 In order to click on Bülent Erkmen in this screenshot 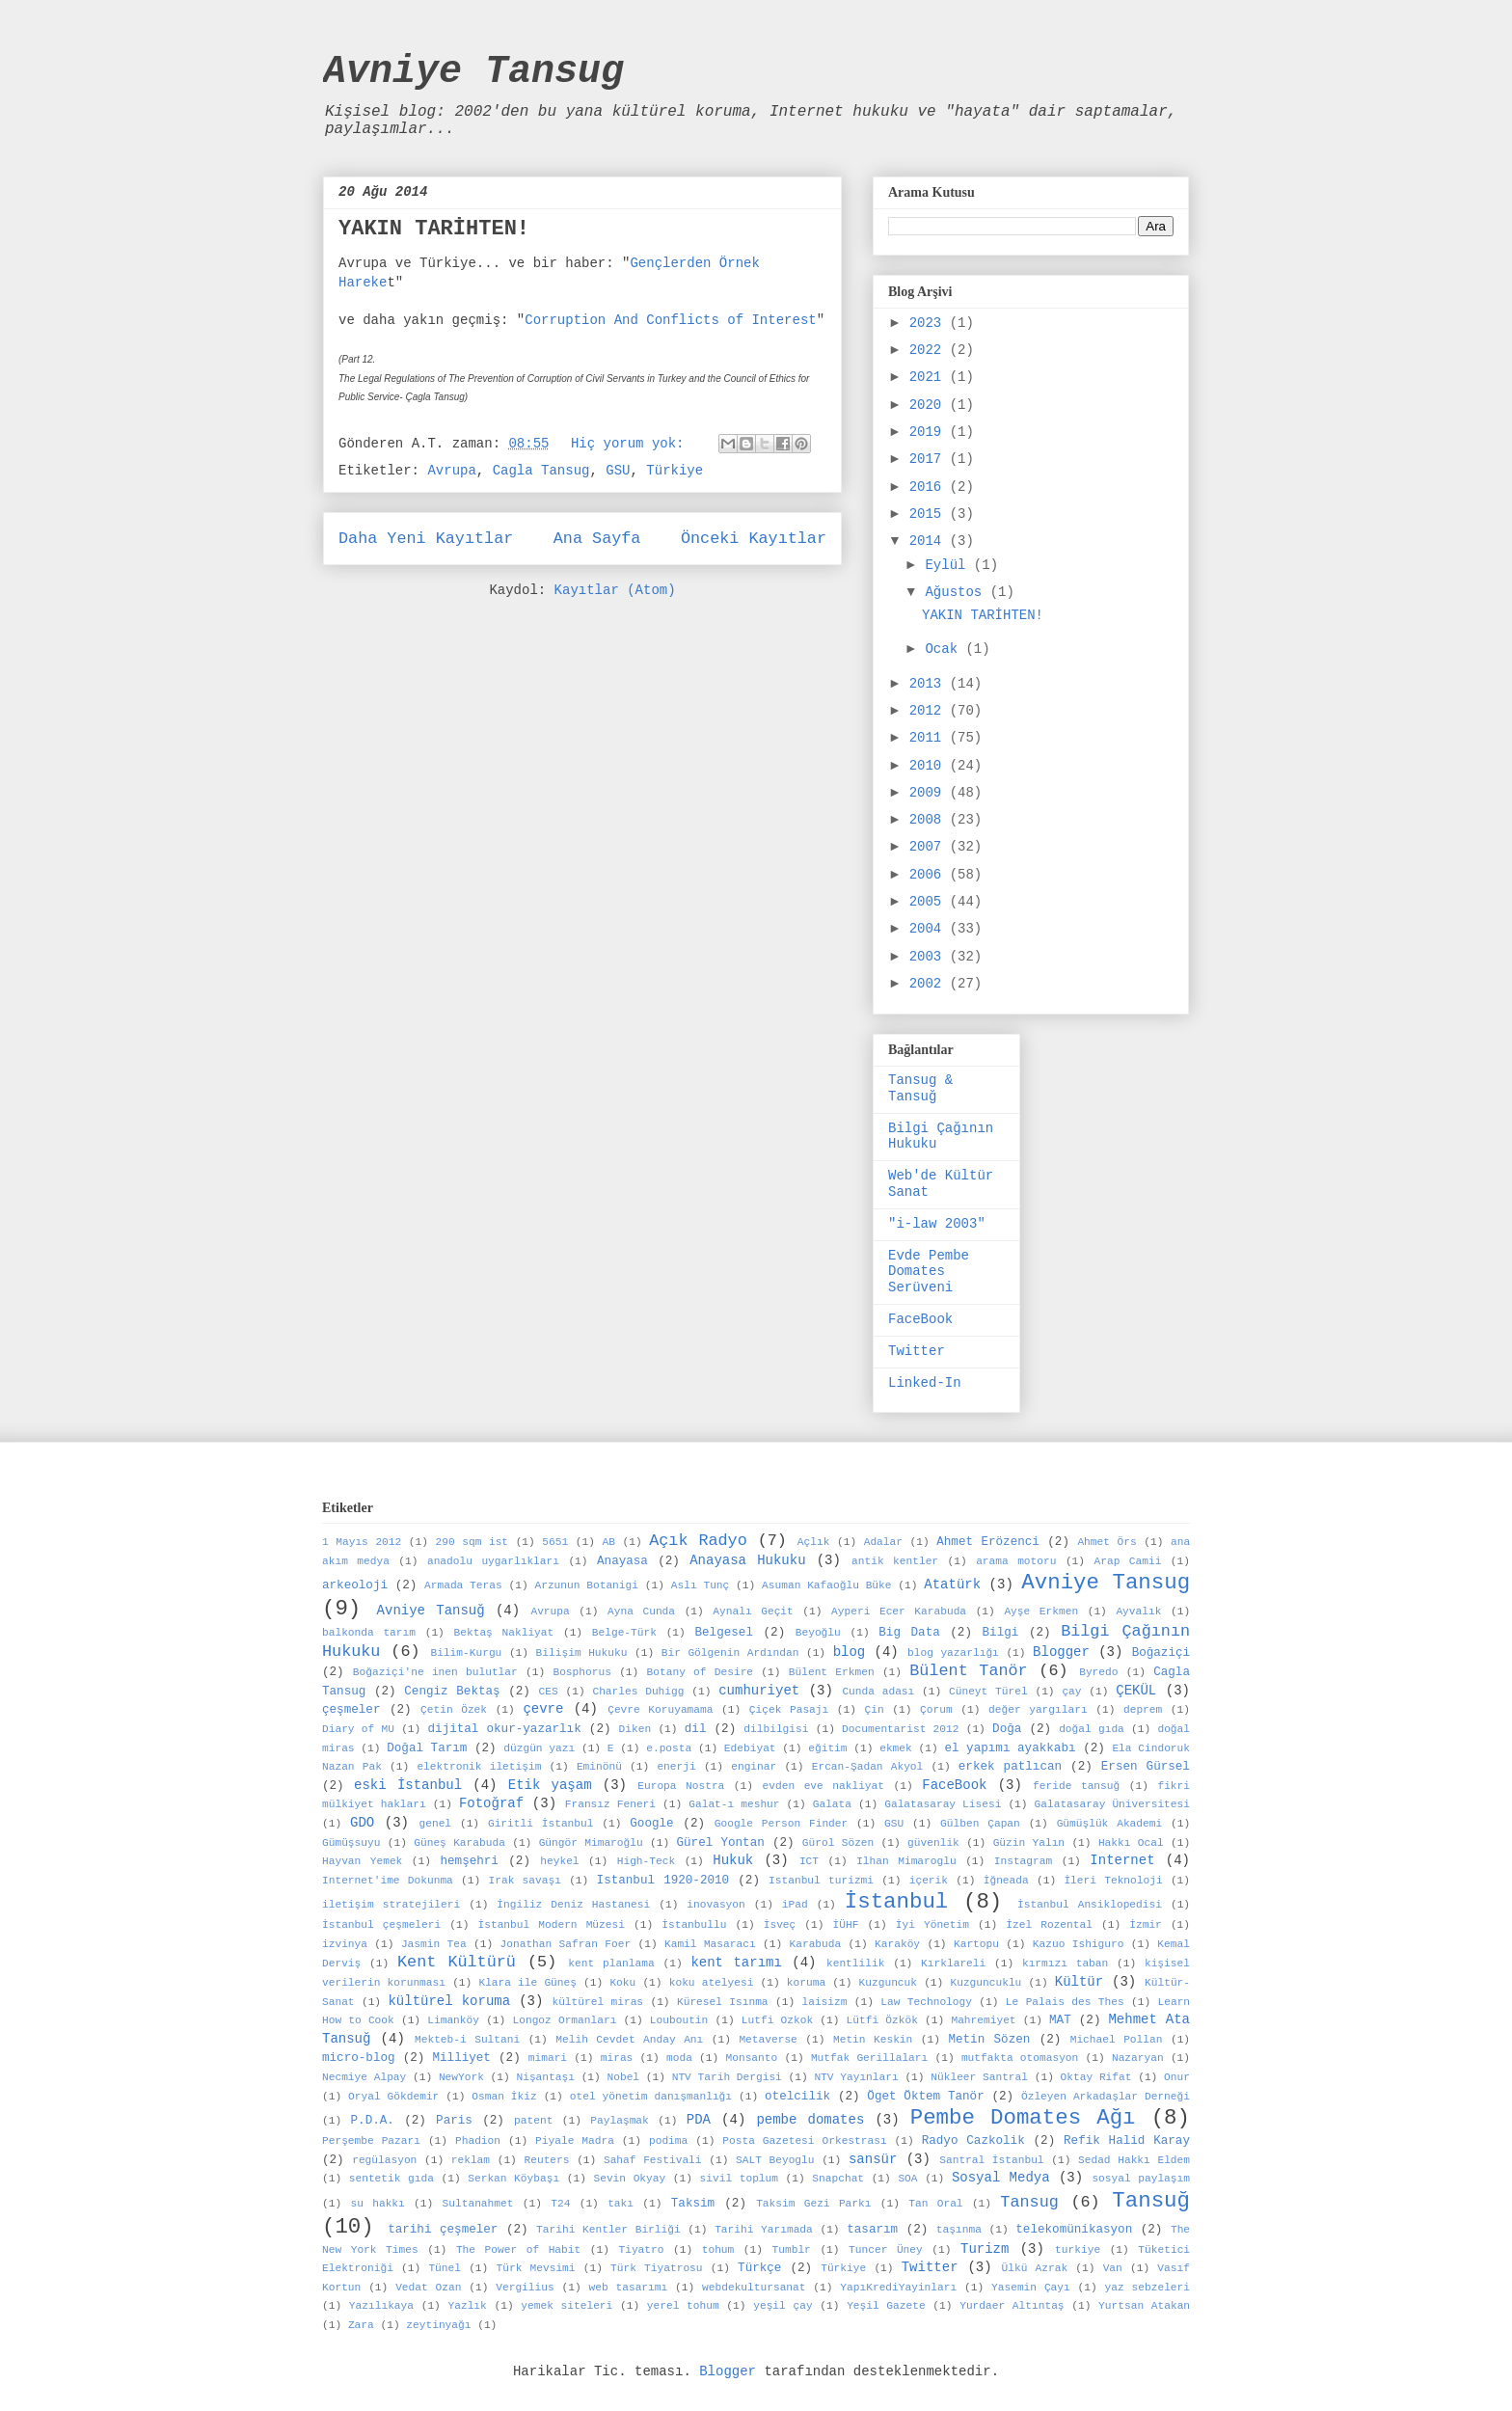, I will do `click(832, 1672)`.